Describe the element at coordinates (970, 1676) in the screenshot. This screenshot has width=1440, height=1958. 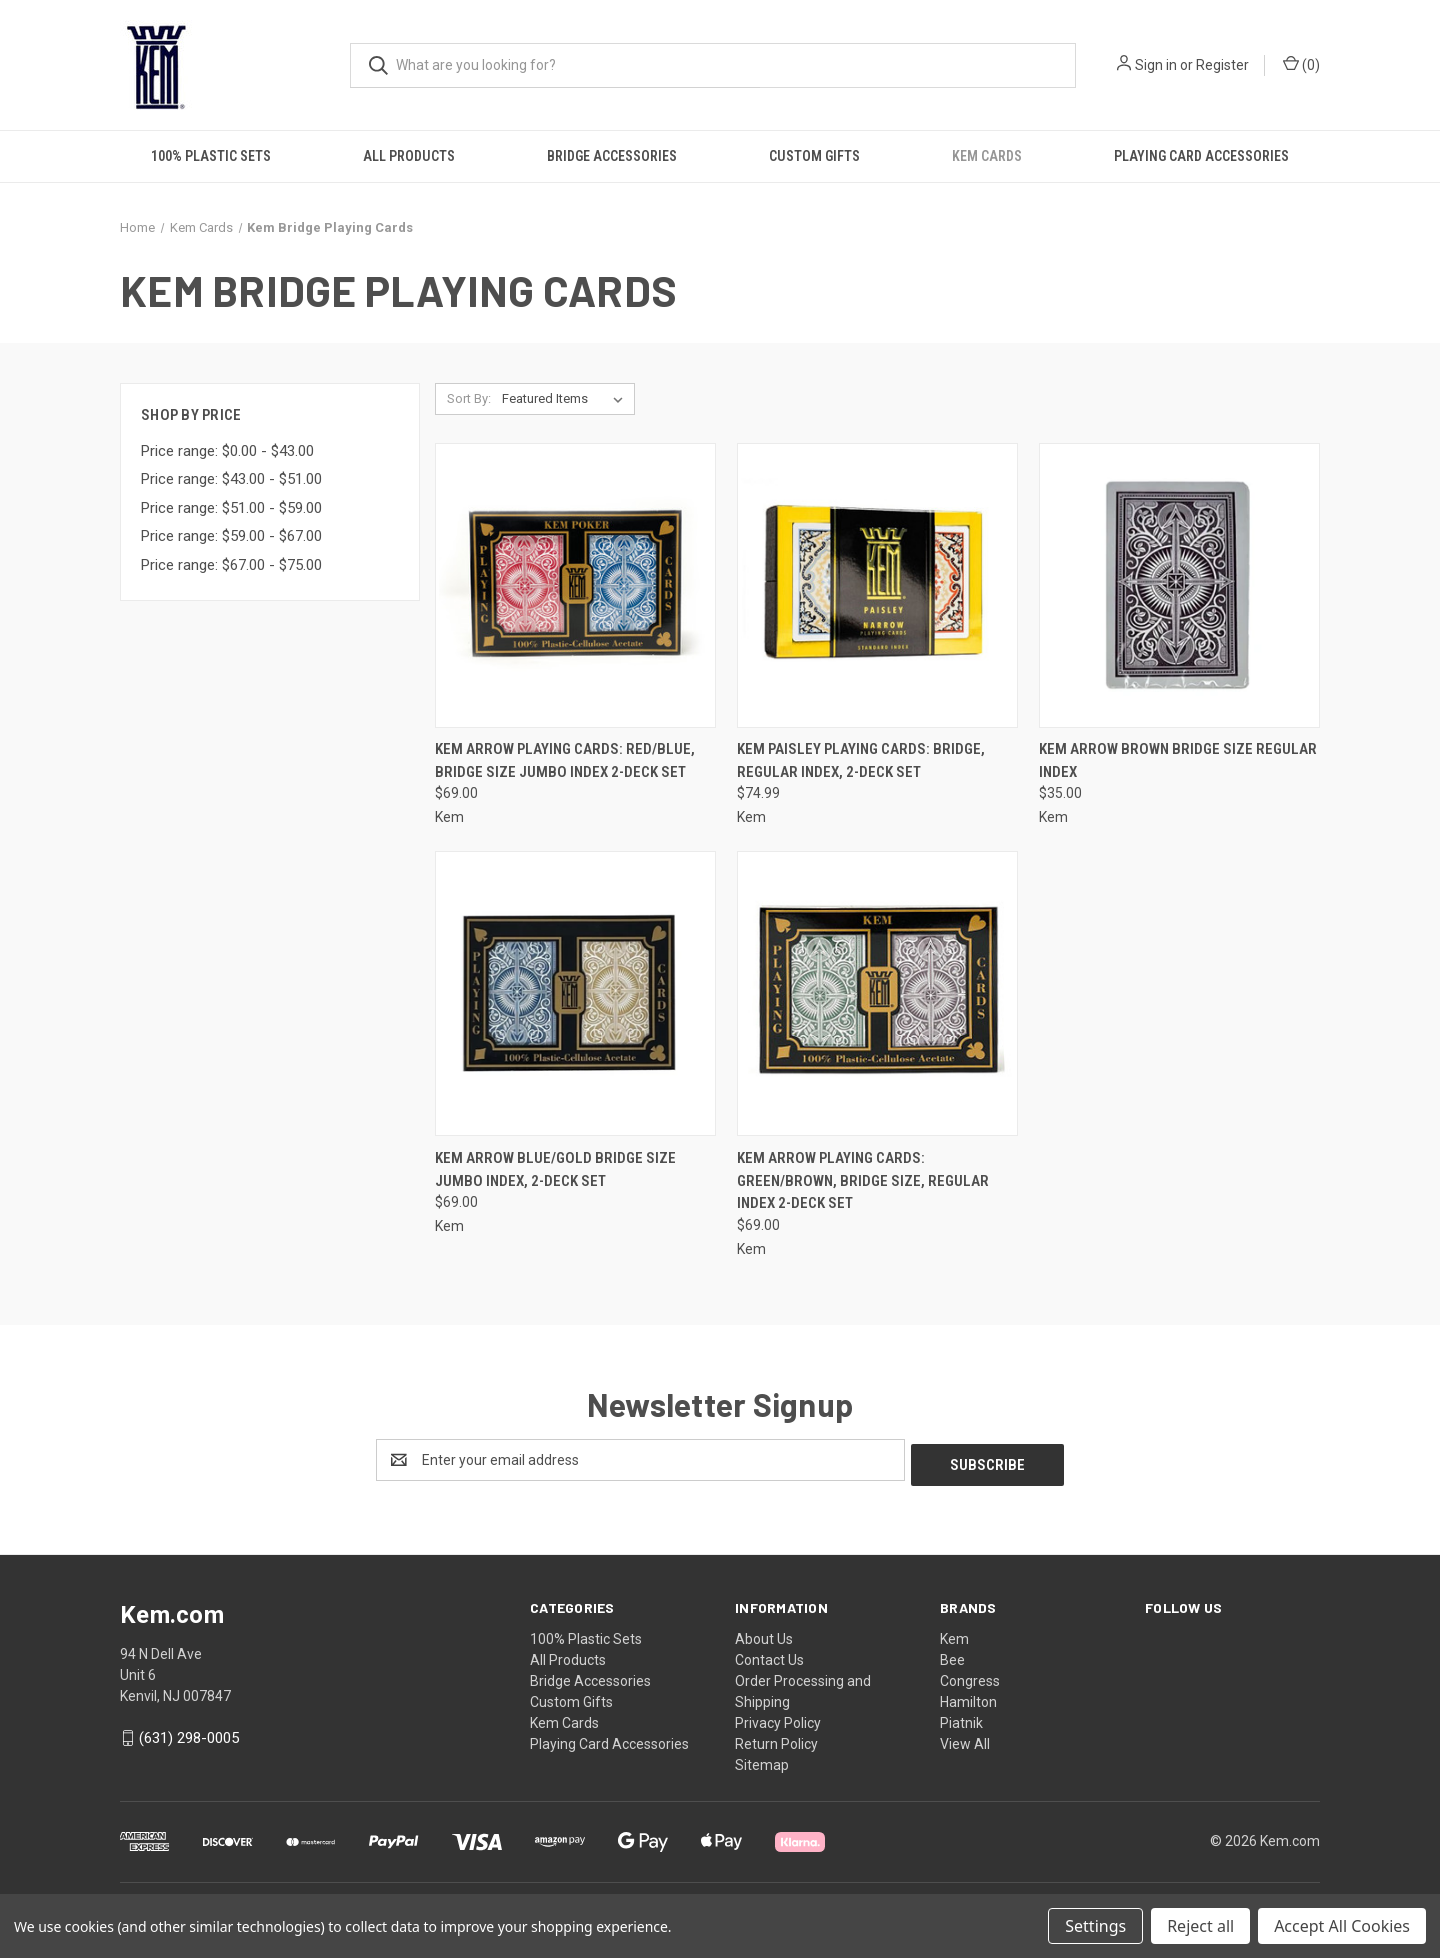
I see `Congress` at that location.